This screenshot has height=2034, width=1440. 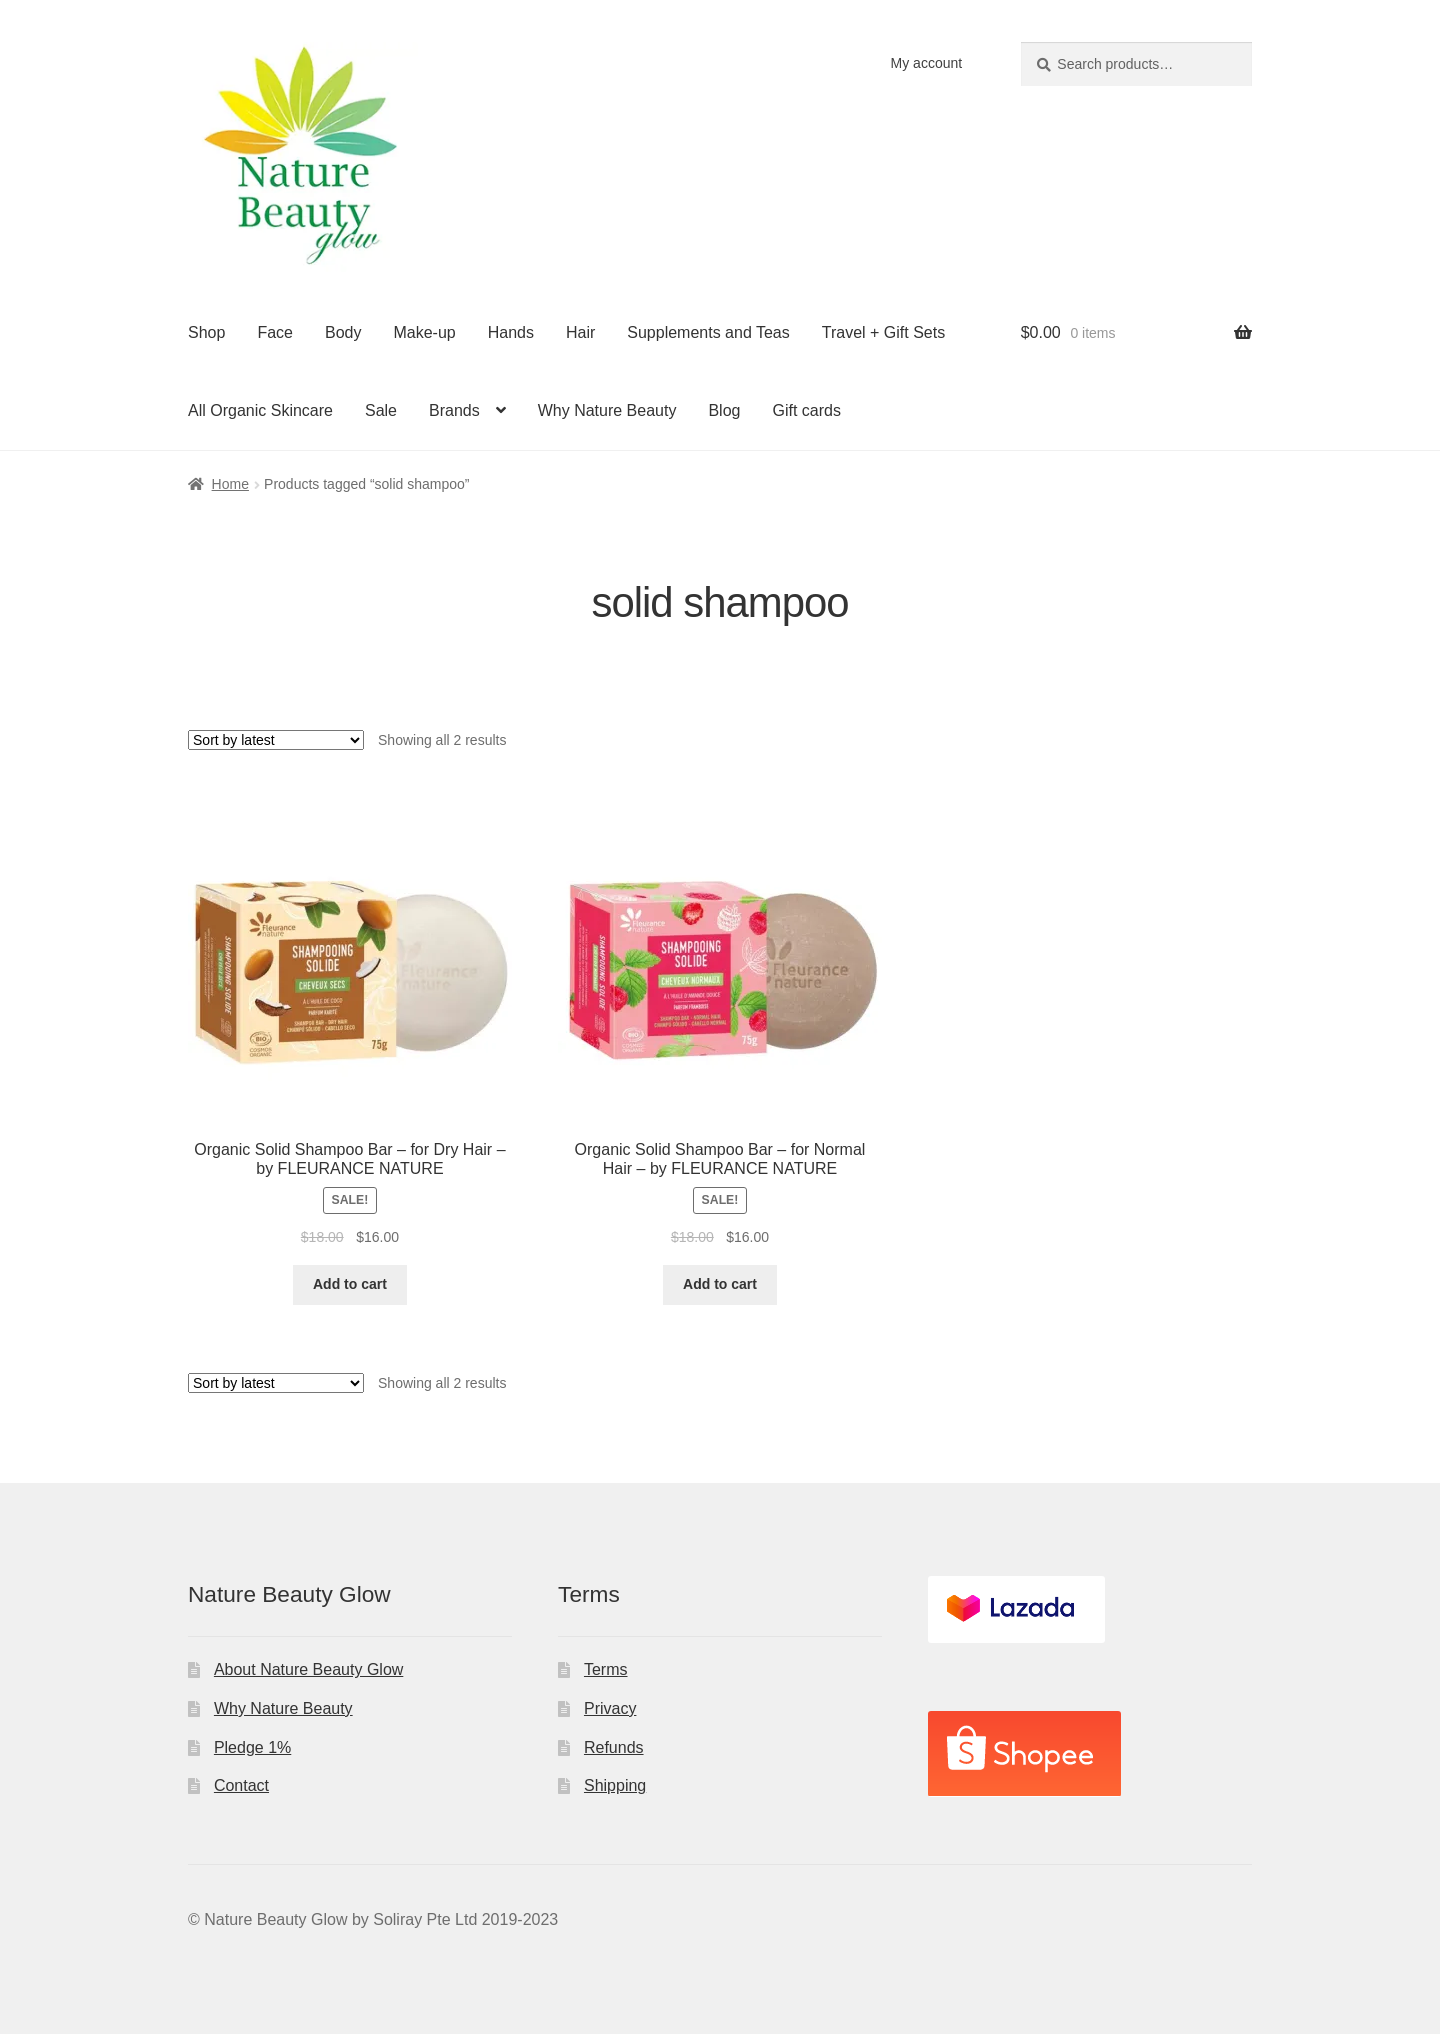 What do you see at coordinates (276, 740) in the screenshot?
I see `[Shop order]` at bounding box center [276, 740].